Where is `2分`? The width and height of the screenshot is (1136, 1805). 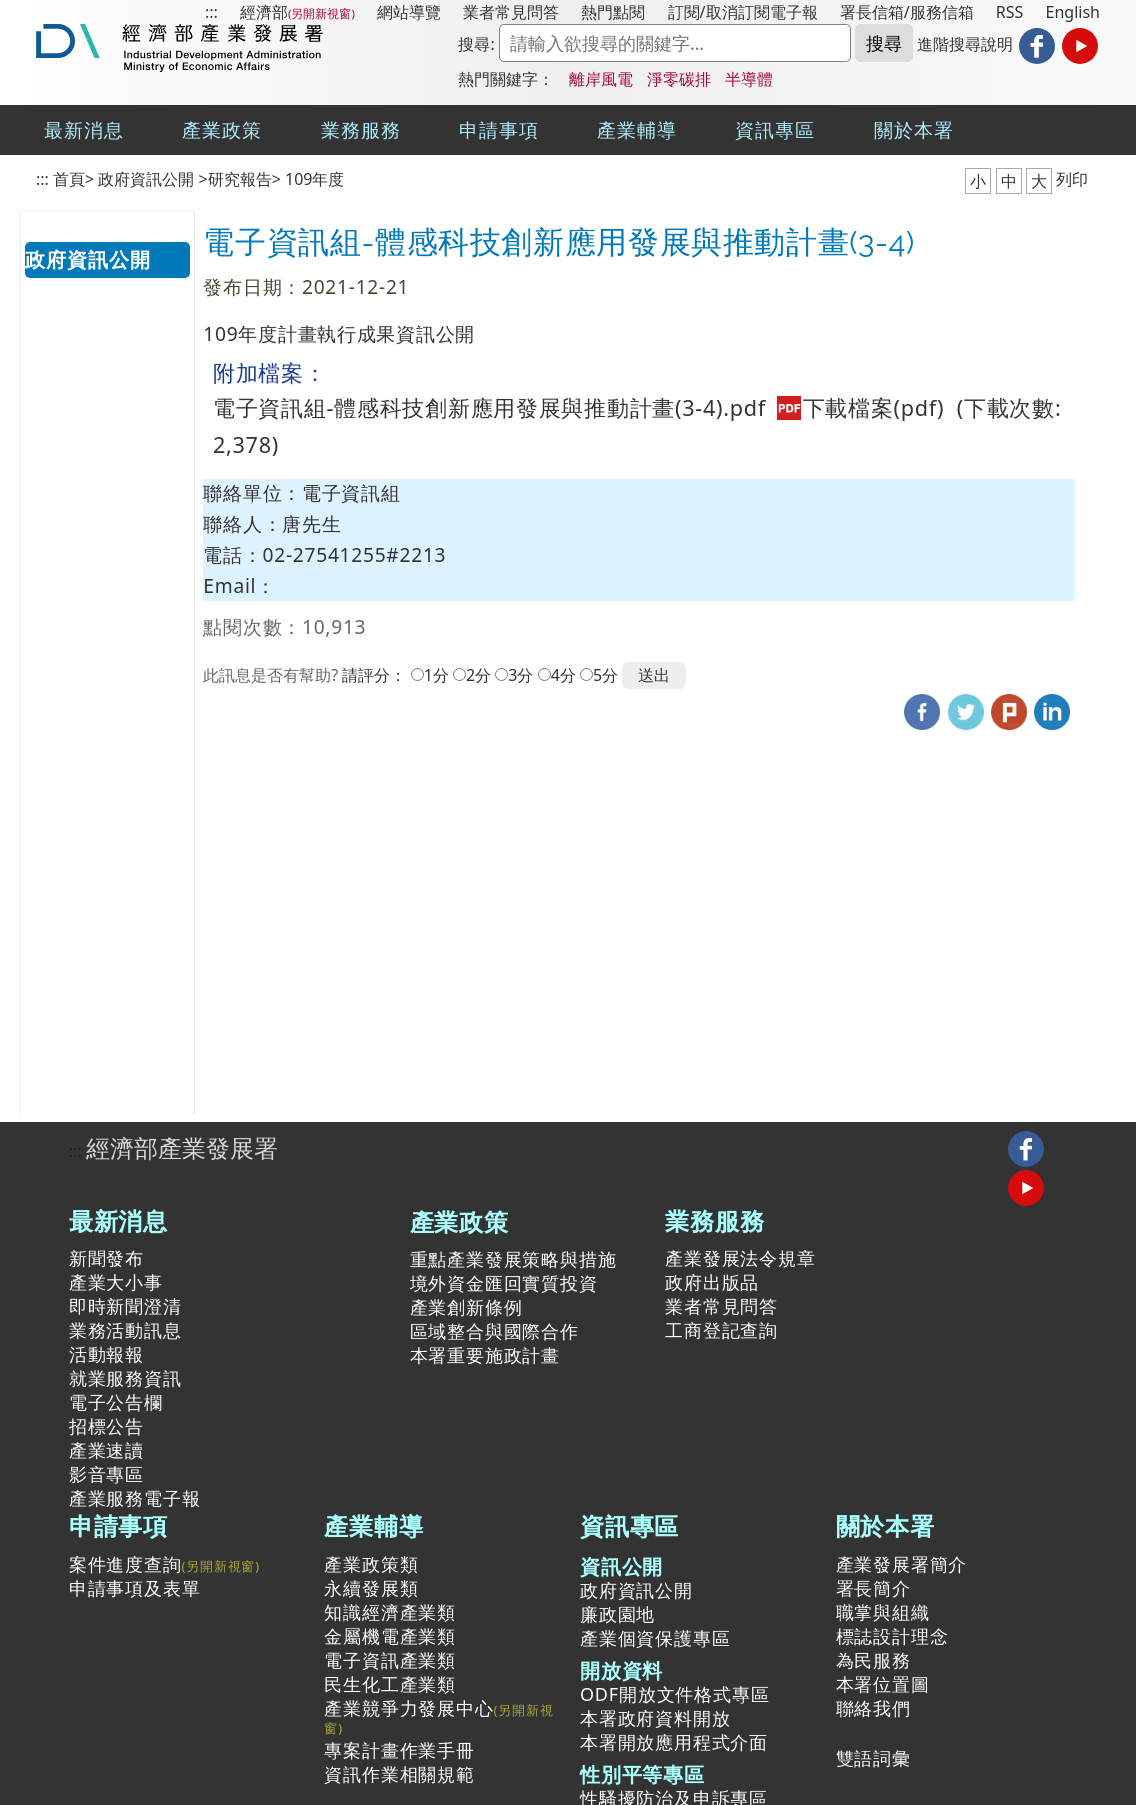 2分 is located at coordinates (478, 675).